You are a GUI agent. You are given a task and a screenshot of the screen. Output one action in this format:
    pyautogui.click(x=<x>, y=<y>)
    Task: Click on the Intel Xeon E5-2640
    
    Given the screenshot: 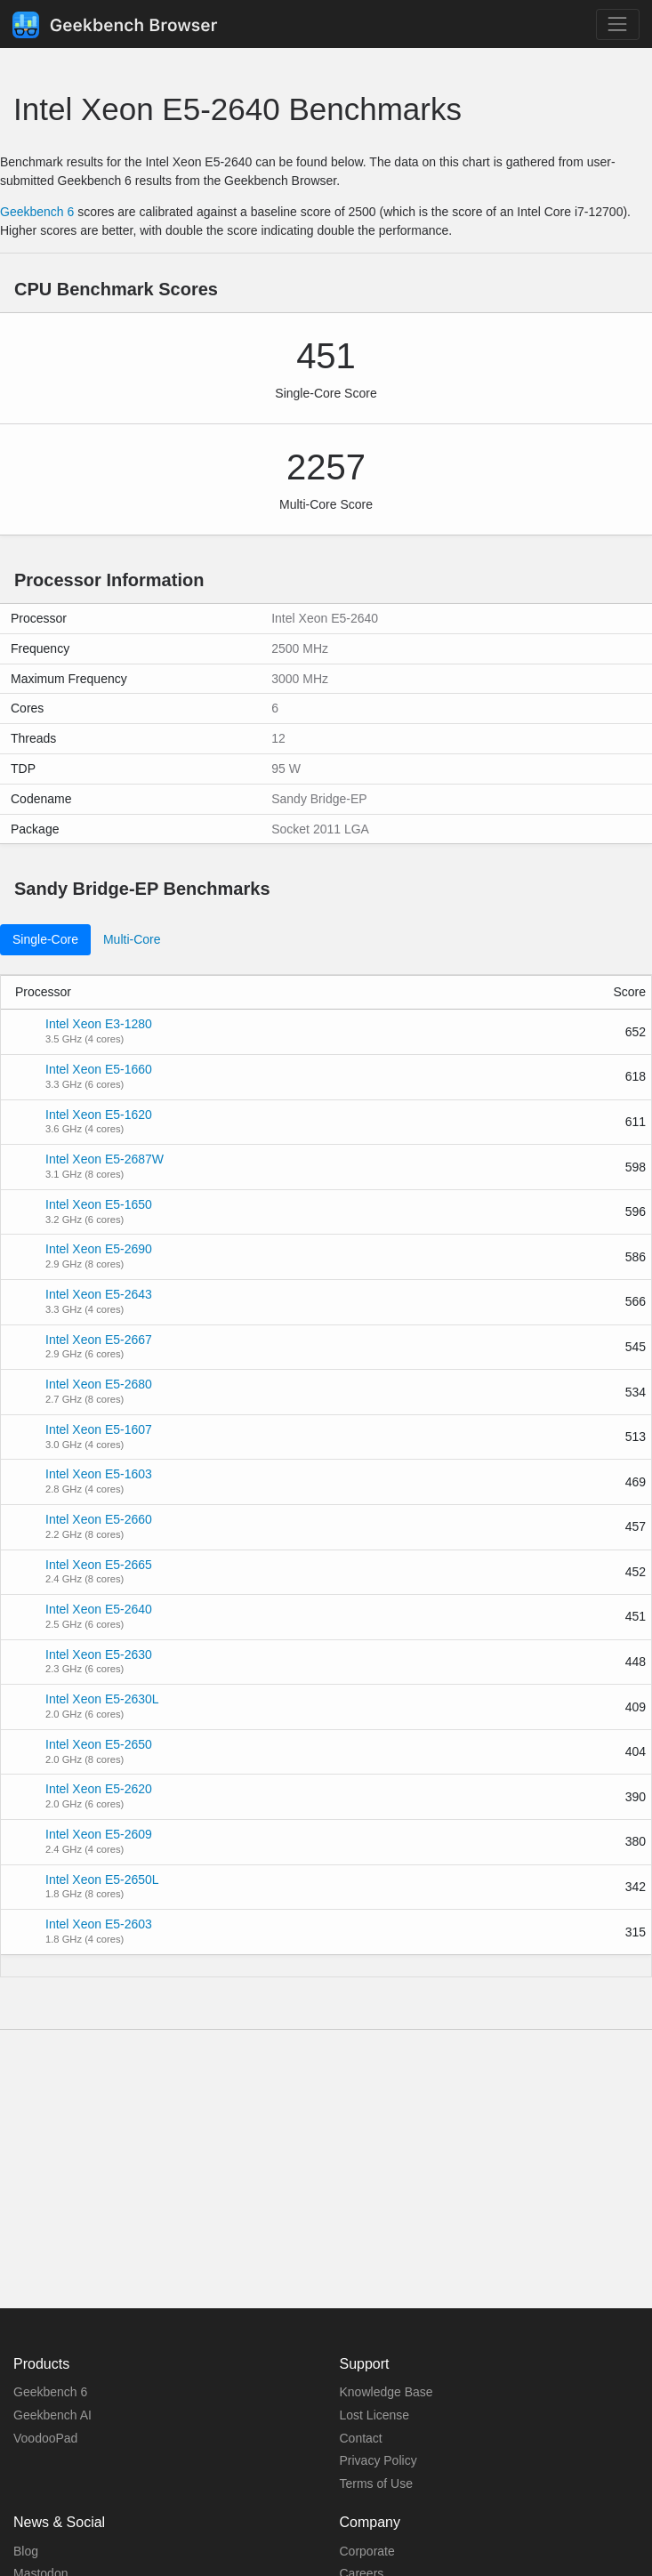 What is the action you would take?
    pyautogui.click(x=98, y=1609)
    